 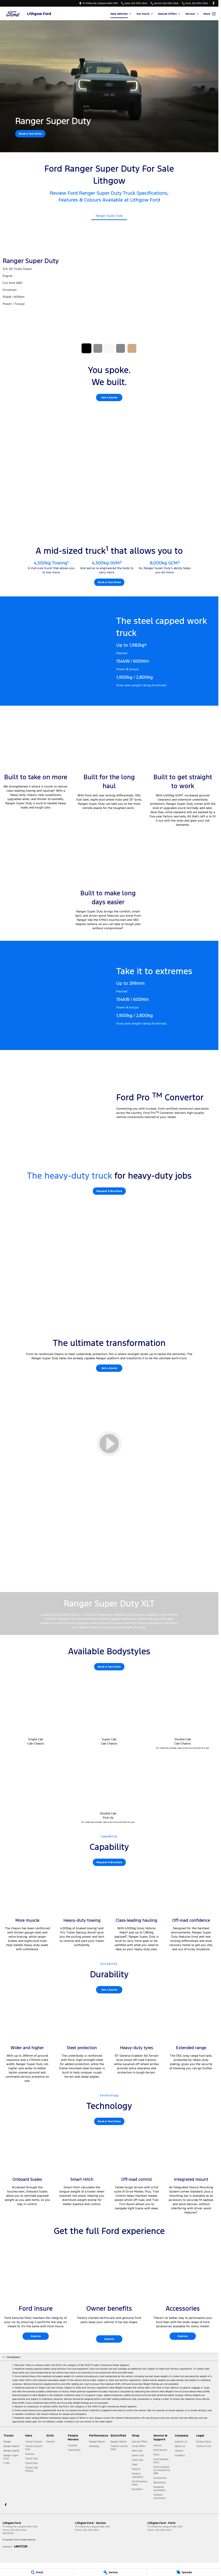 What do you see at coordinates (11, 2446) in the screenshot?
I see `Ranger Raptor` at bounding box center [11, 2446].